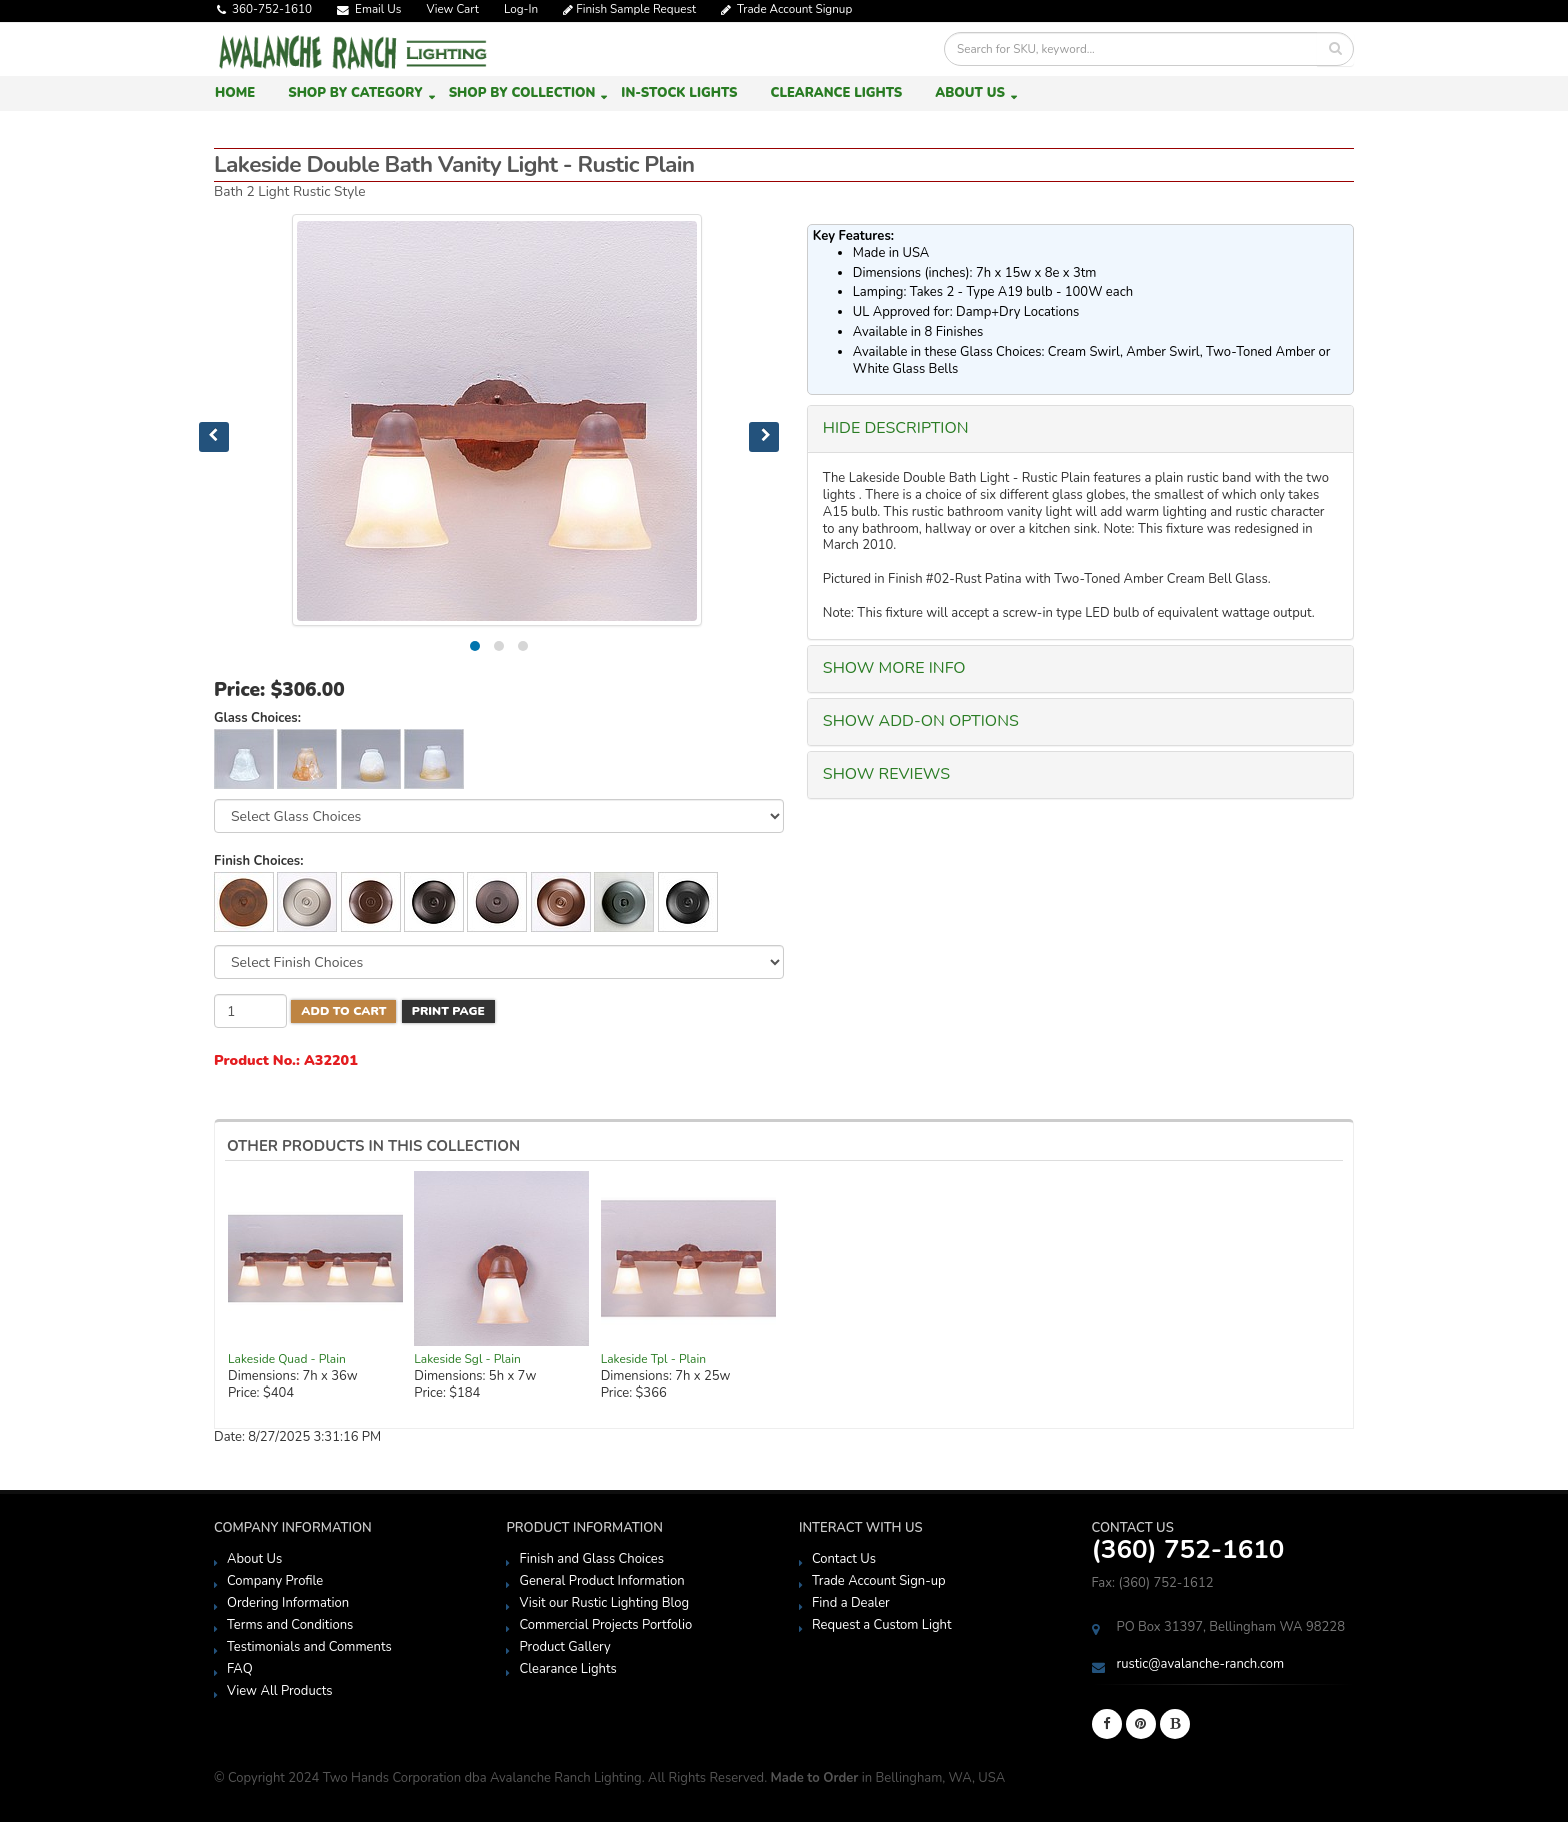 The height and width of the screenshot is (1822, 1568). I want to click on FAQ, so click(240, 1669).